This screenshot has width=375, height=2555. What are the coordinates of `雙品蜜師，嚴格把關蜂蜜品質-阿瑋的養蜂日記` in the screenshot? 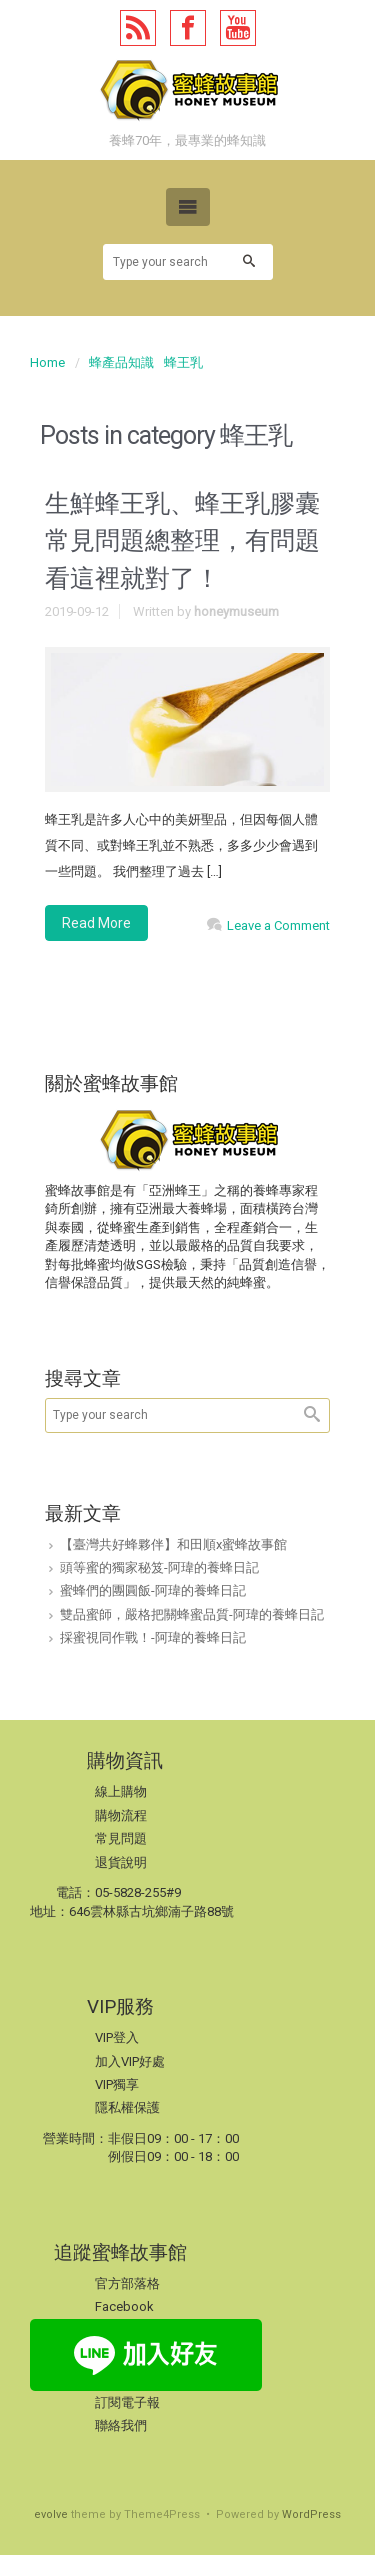 It's located at (192, 1614).